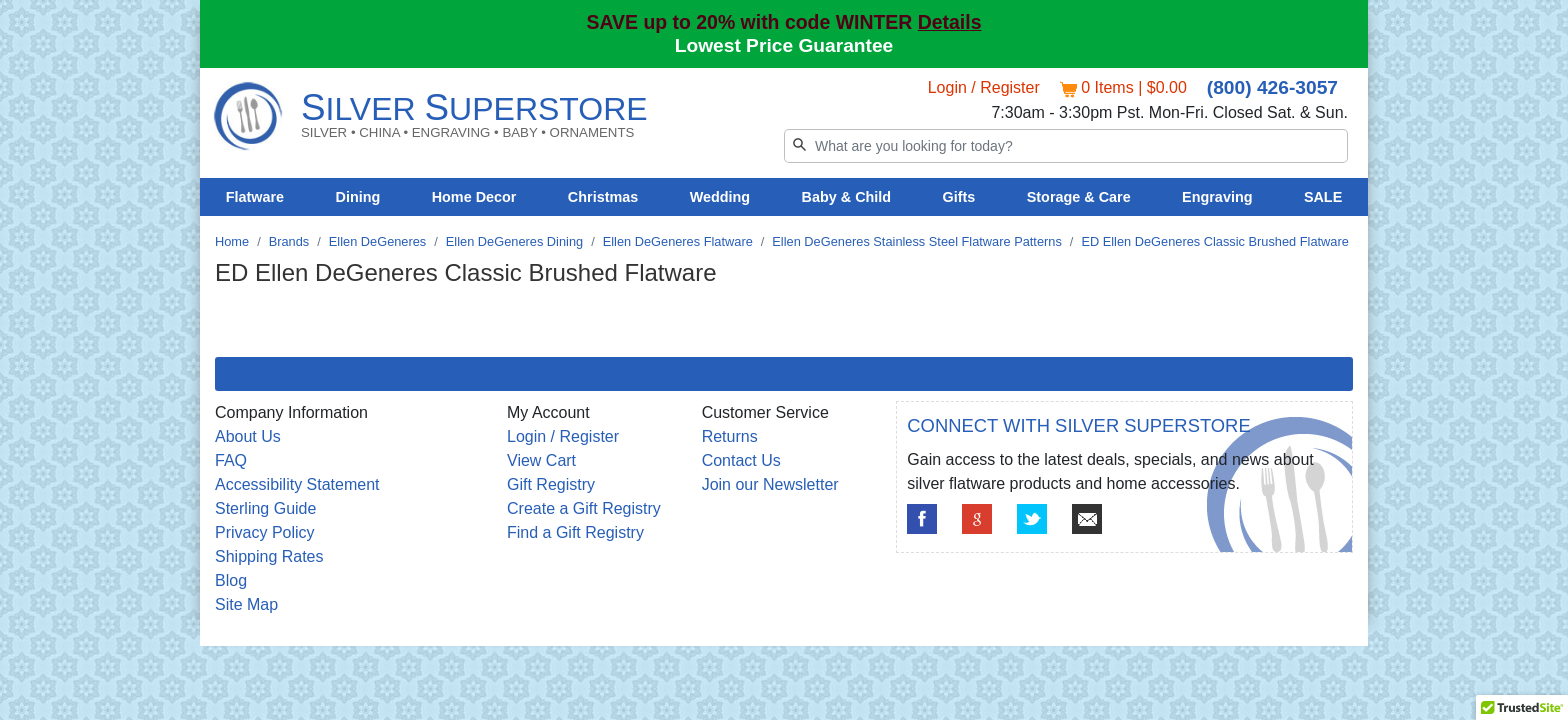 This screenshot has height=720, width=1568. I want to click on Join our Newsletter, so click(770, 484).